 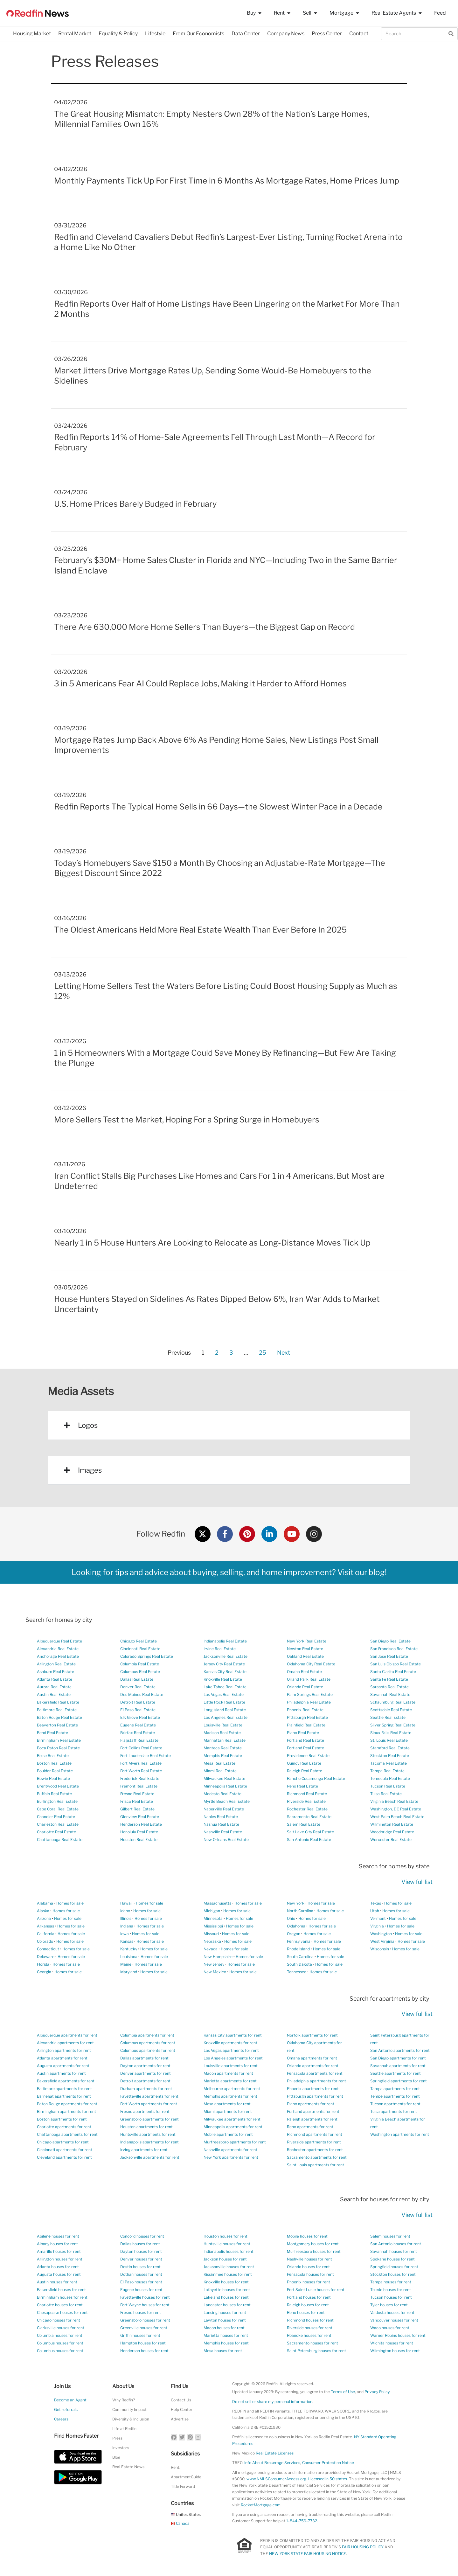 I want to click on Utah, so click(x=374, y=1910).